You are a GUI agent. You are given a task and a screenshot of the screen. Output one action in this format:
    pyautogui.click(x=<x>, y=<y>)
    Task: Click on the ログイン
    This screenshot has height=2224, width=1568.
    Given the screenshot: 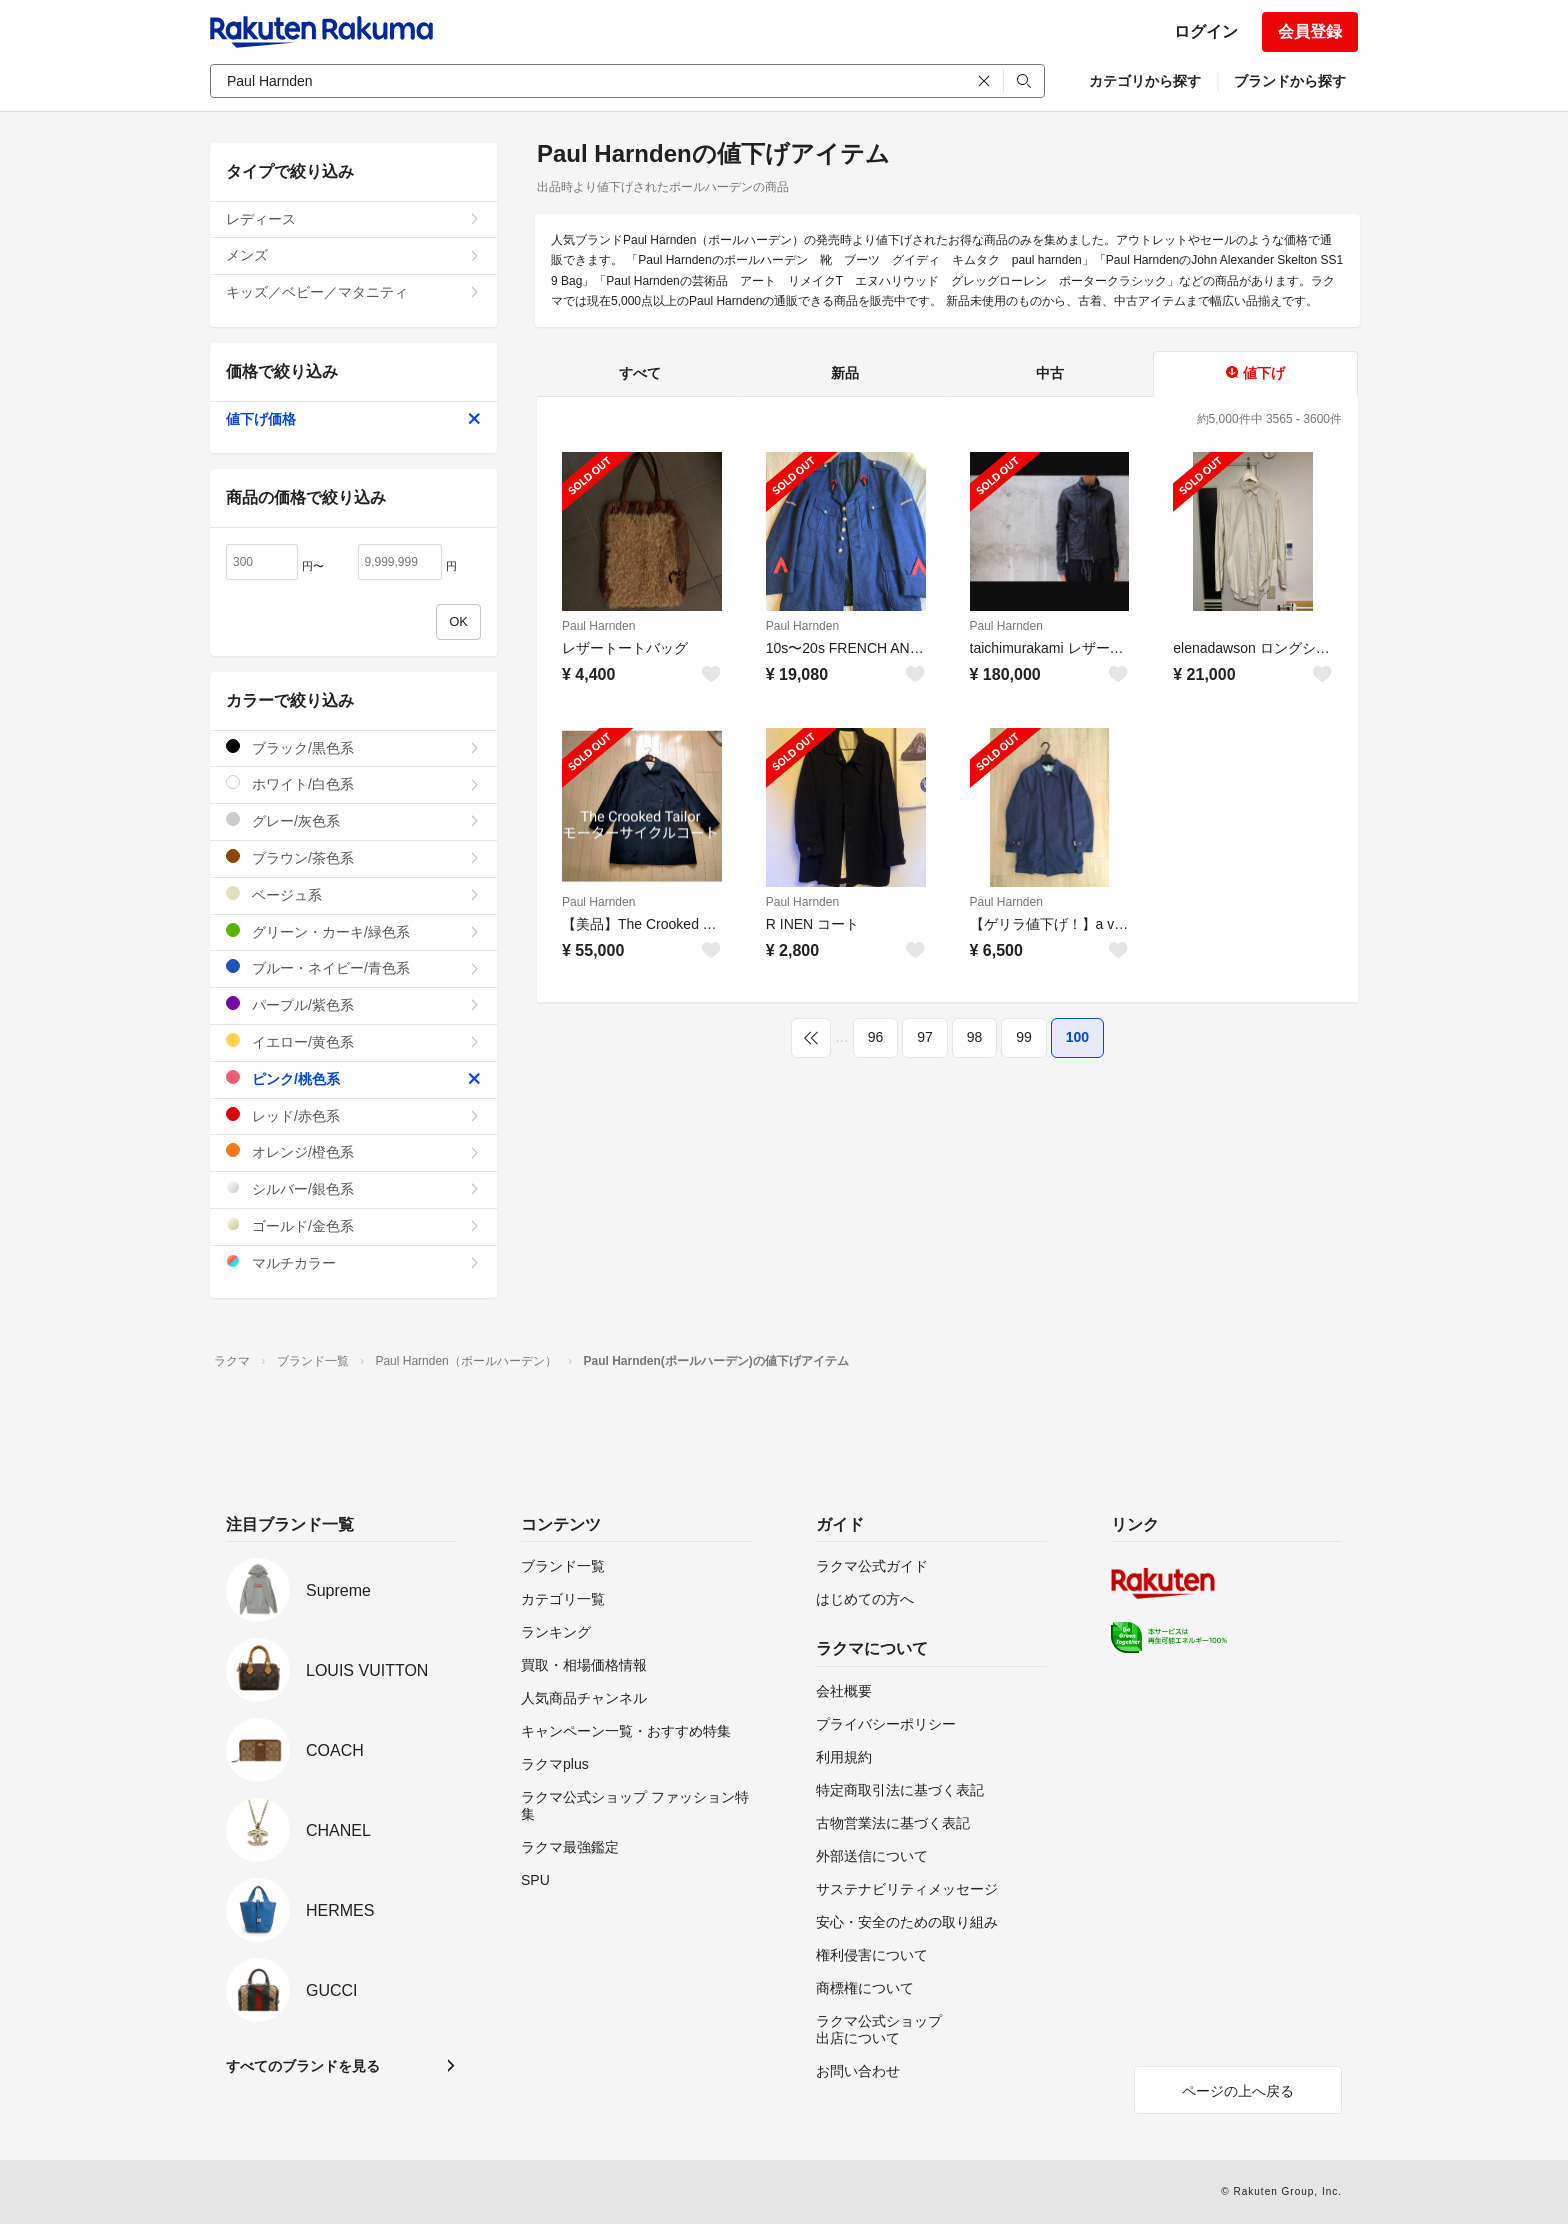 What is the action you would take?
    pyautogui.click(x=1206, y=31)
    